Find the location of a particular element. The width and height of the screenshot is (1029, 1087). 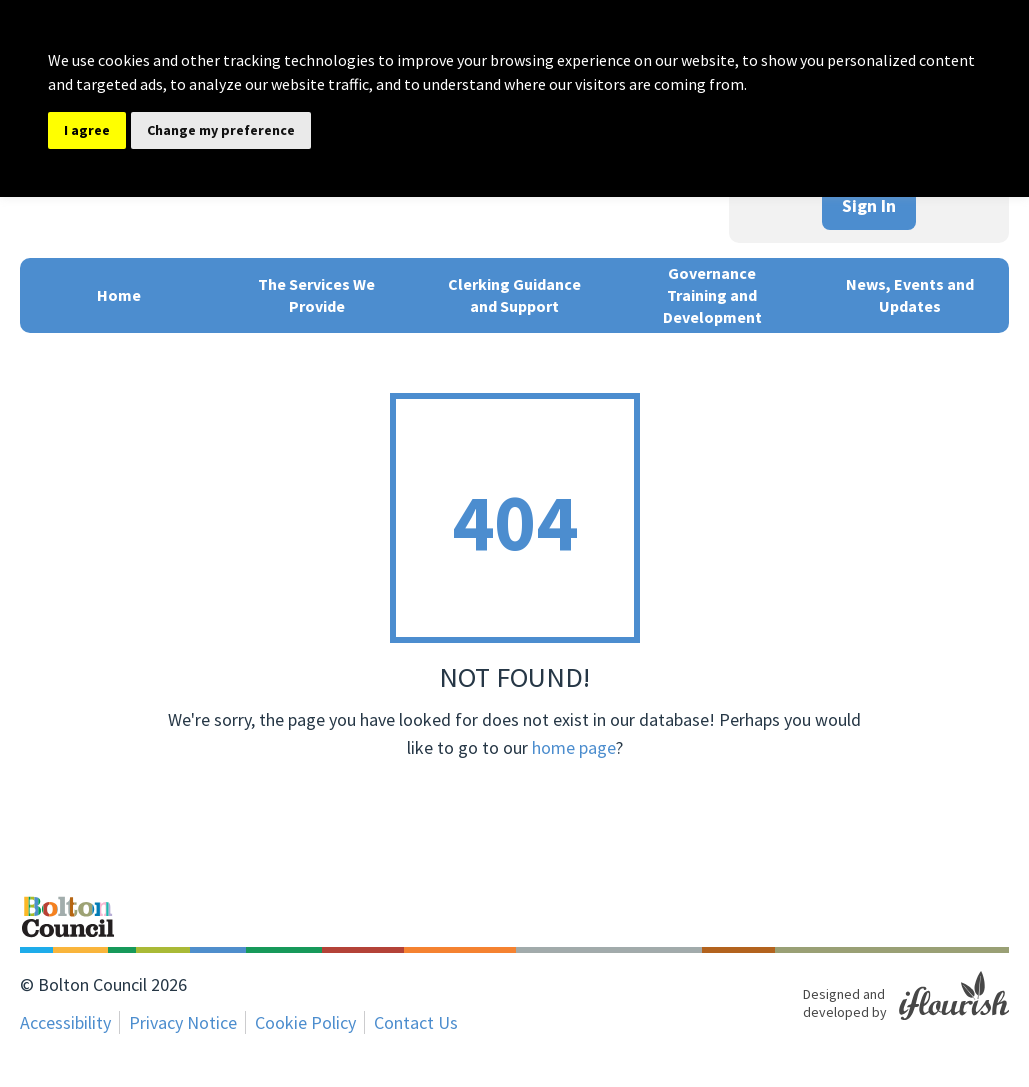

Governance Training and Development is located at coordinates (712, 295).